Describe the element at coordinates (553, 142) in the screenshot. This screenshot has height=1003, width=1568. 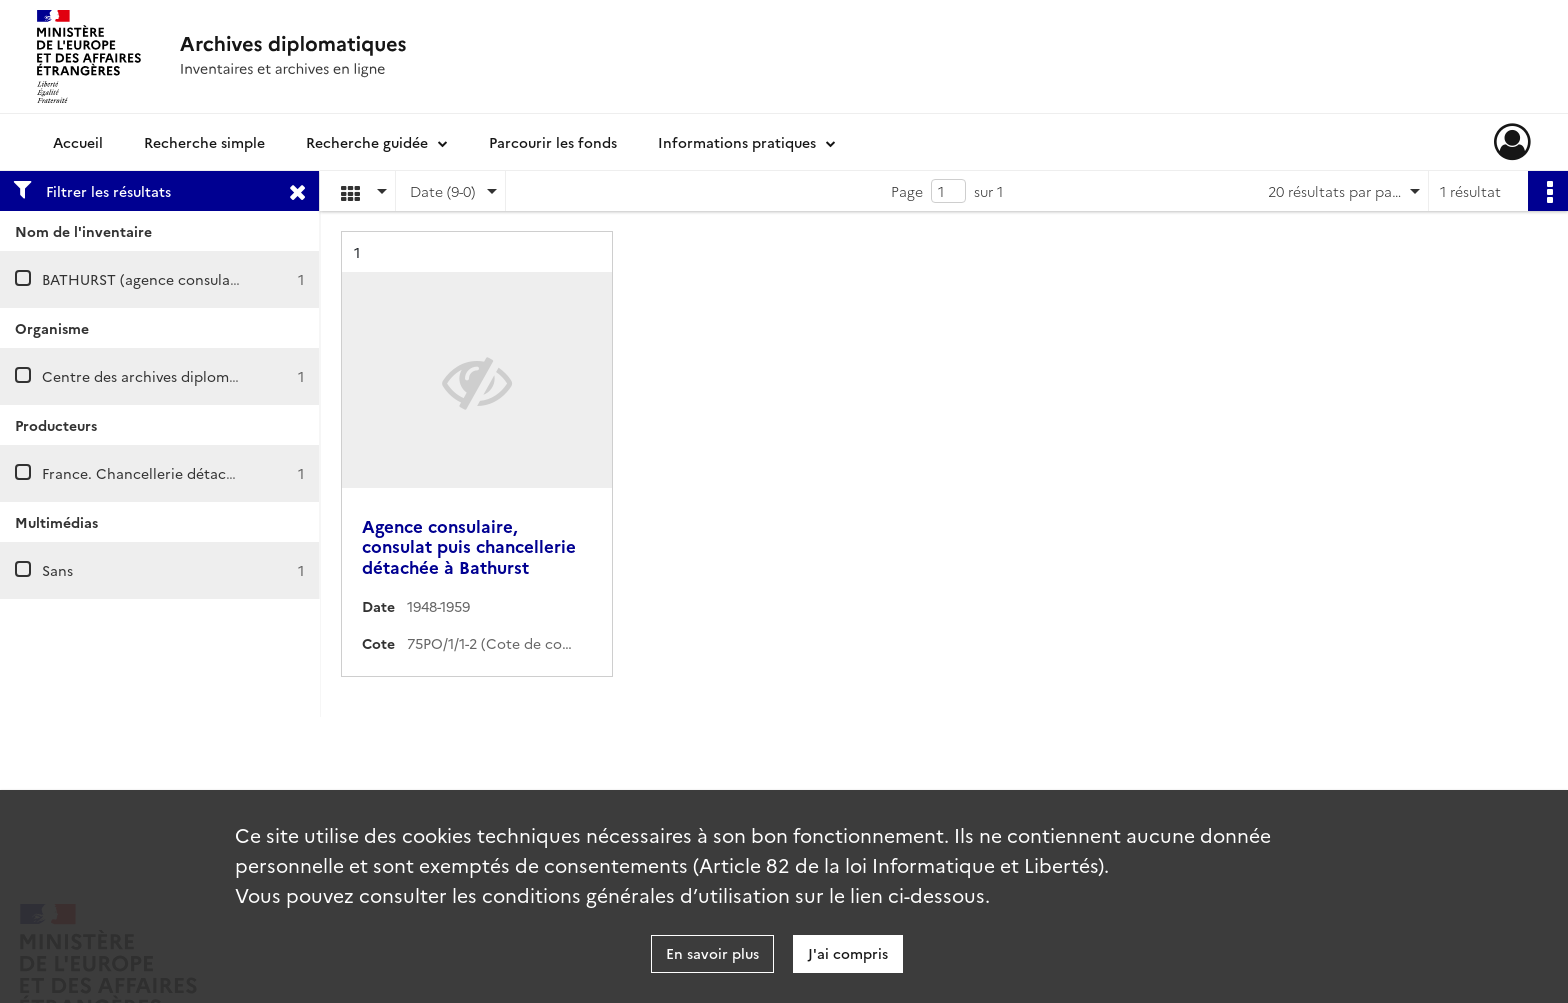
I see `Parcourir les fonds` at that location.